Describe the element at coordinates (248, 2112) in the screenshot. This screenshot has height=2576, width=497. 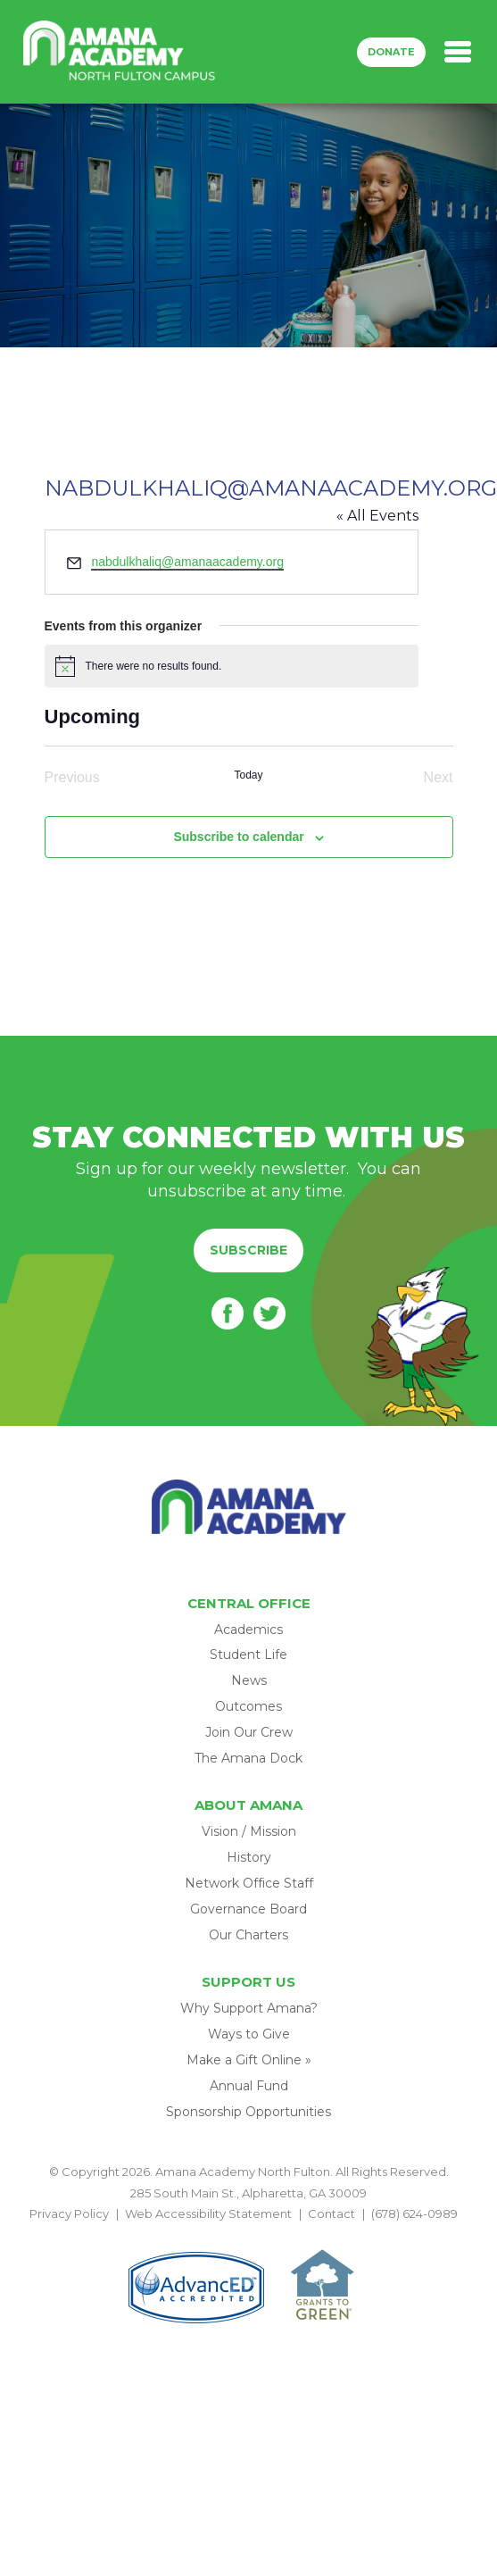
I see `Sponsorship Opportunities` at that location.